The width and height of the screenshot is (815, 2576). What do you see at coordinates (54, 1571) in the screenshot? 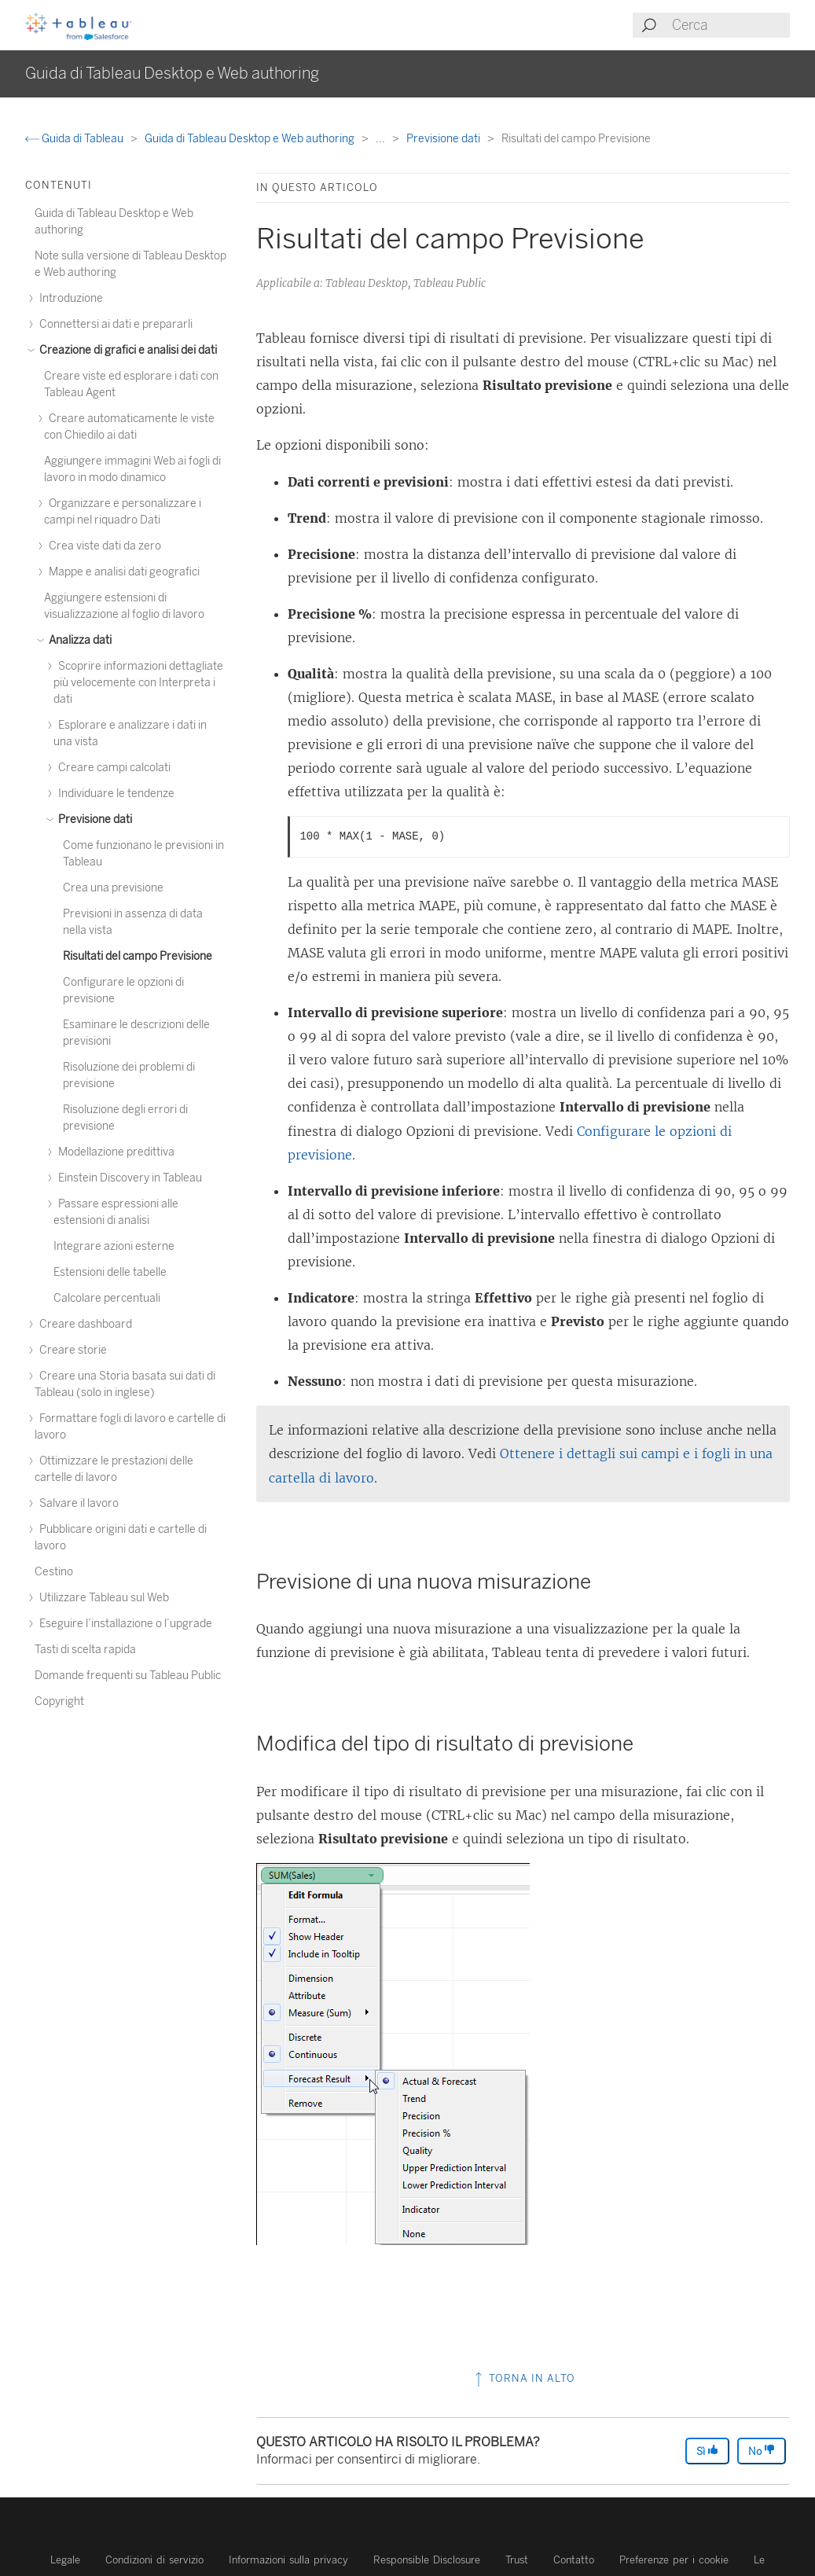
I see `Cestino [treeitem]` at bounding box center [54, 1571].